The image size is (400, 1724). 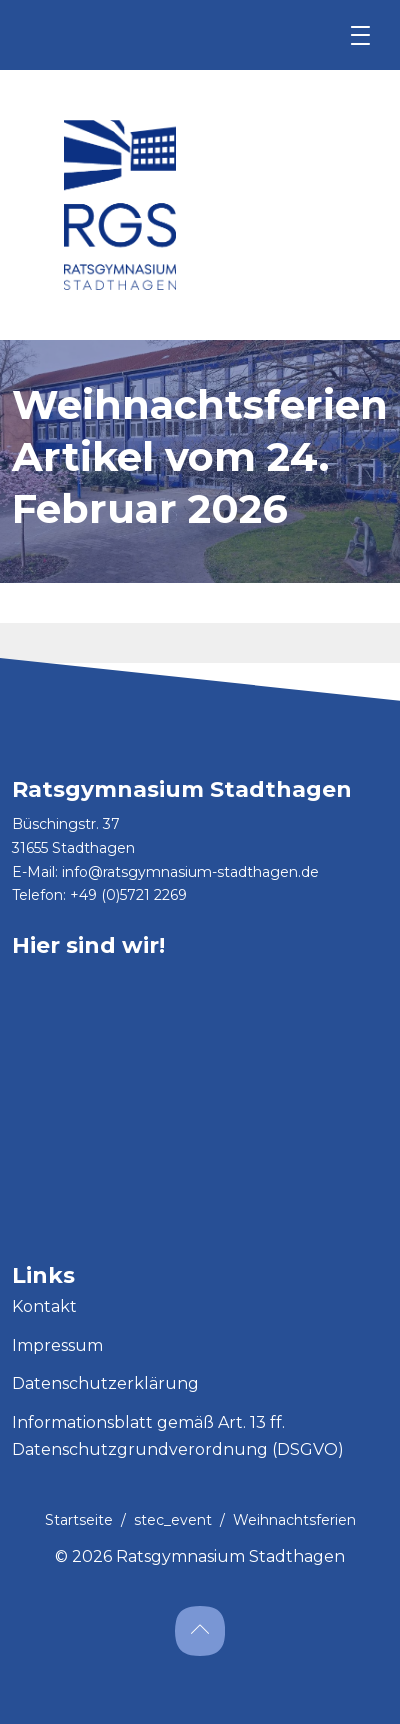 I want to click on Kontakt, so click(x=44, y=1306).